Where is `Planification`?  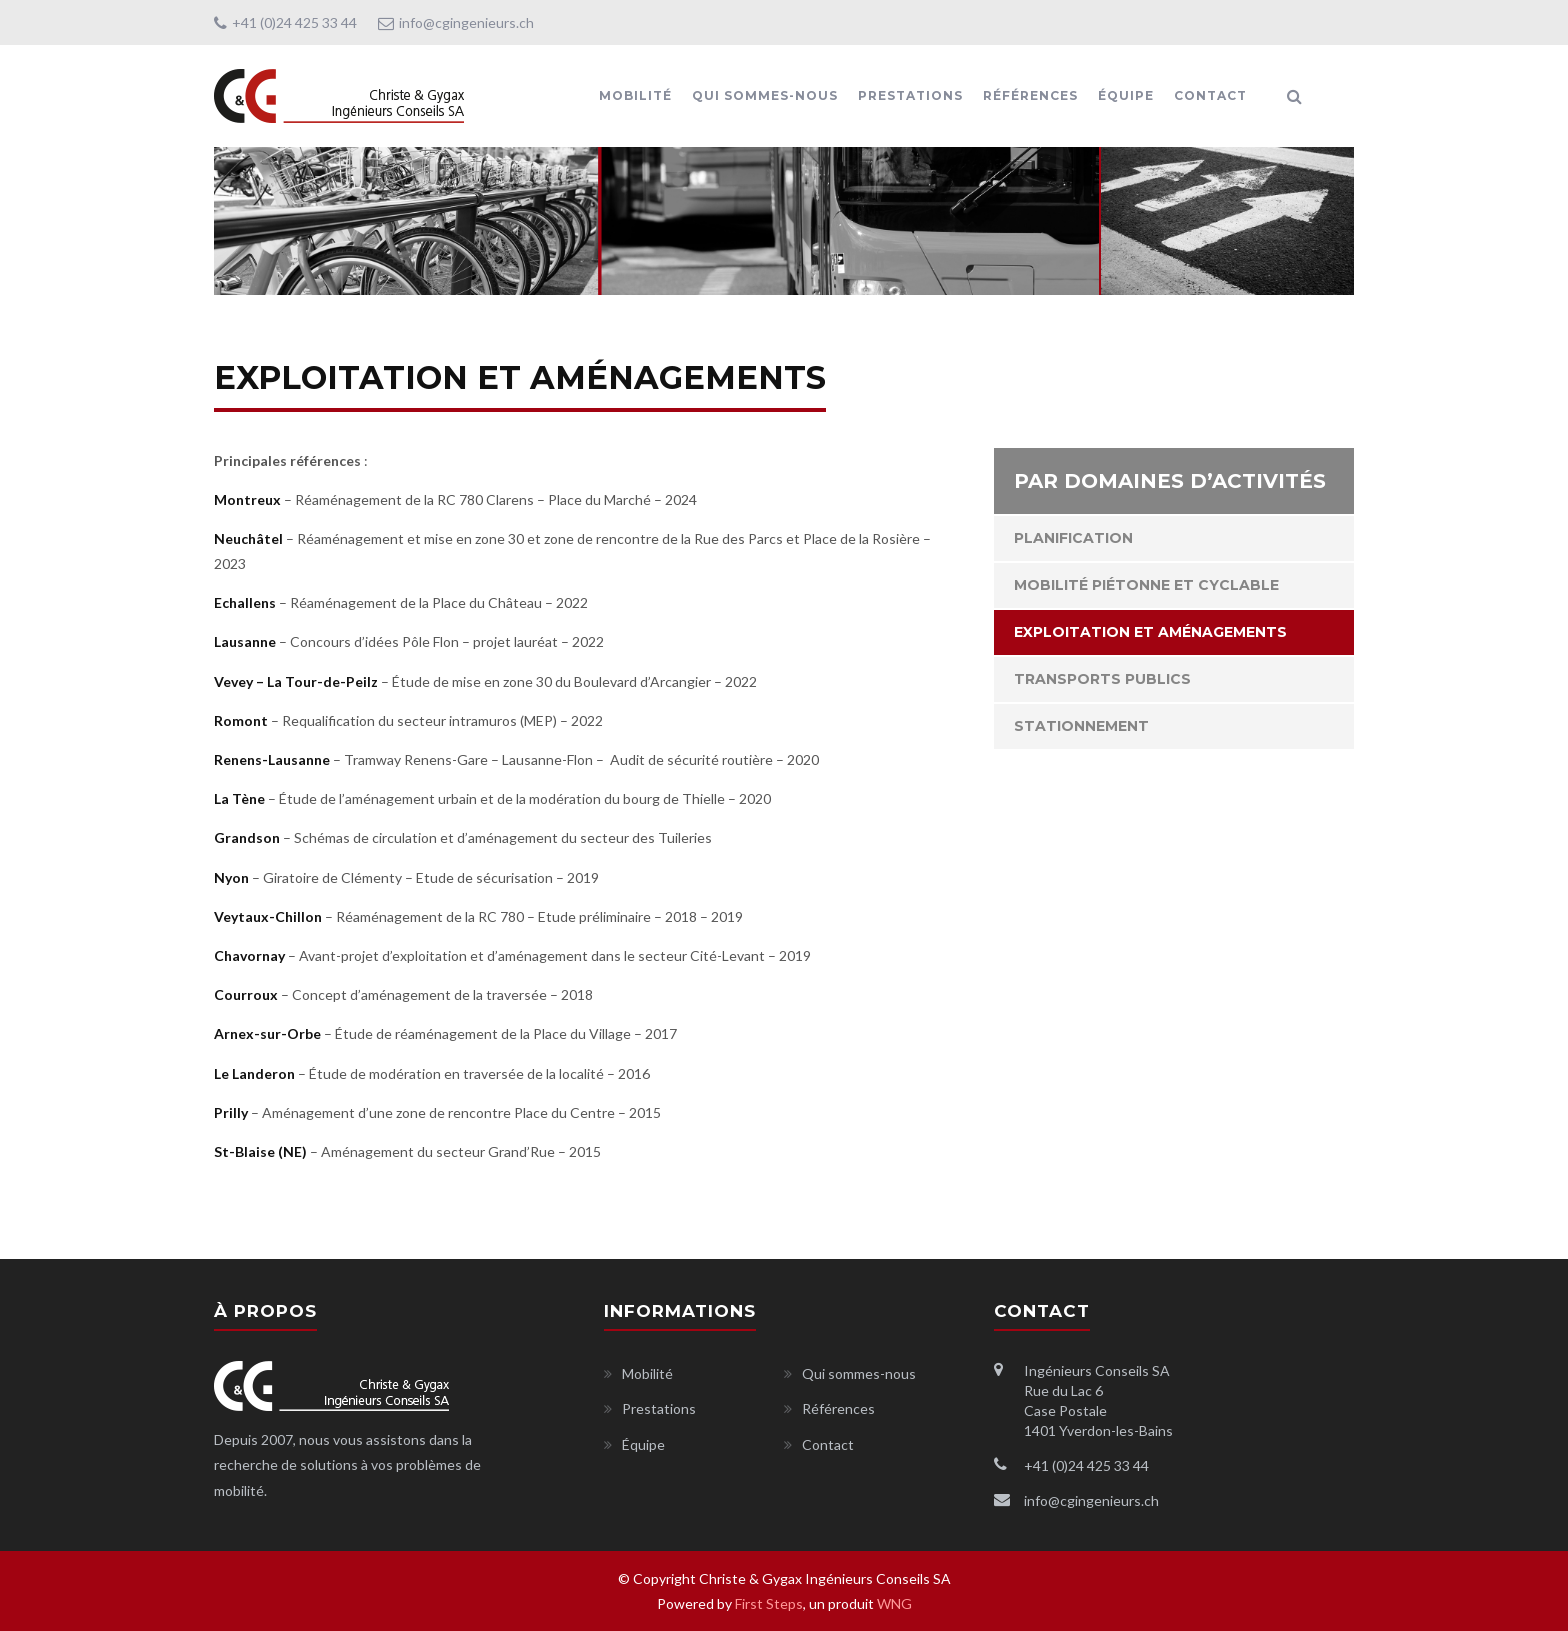 Planification is located at coordinates (1073, 538).